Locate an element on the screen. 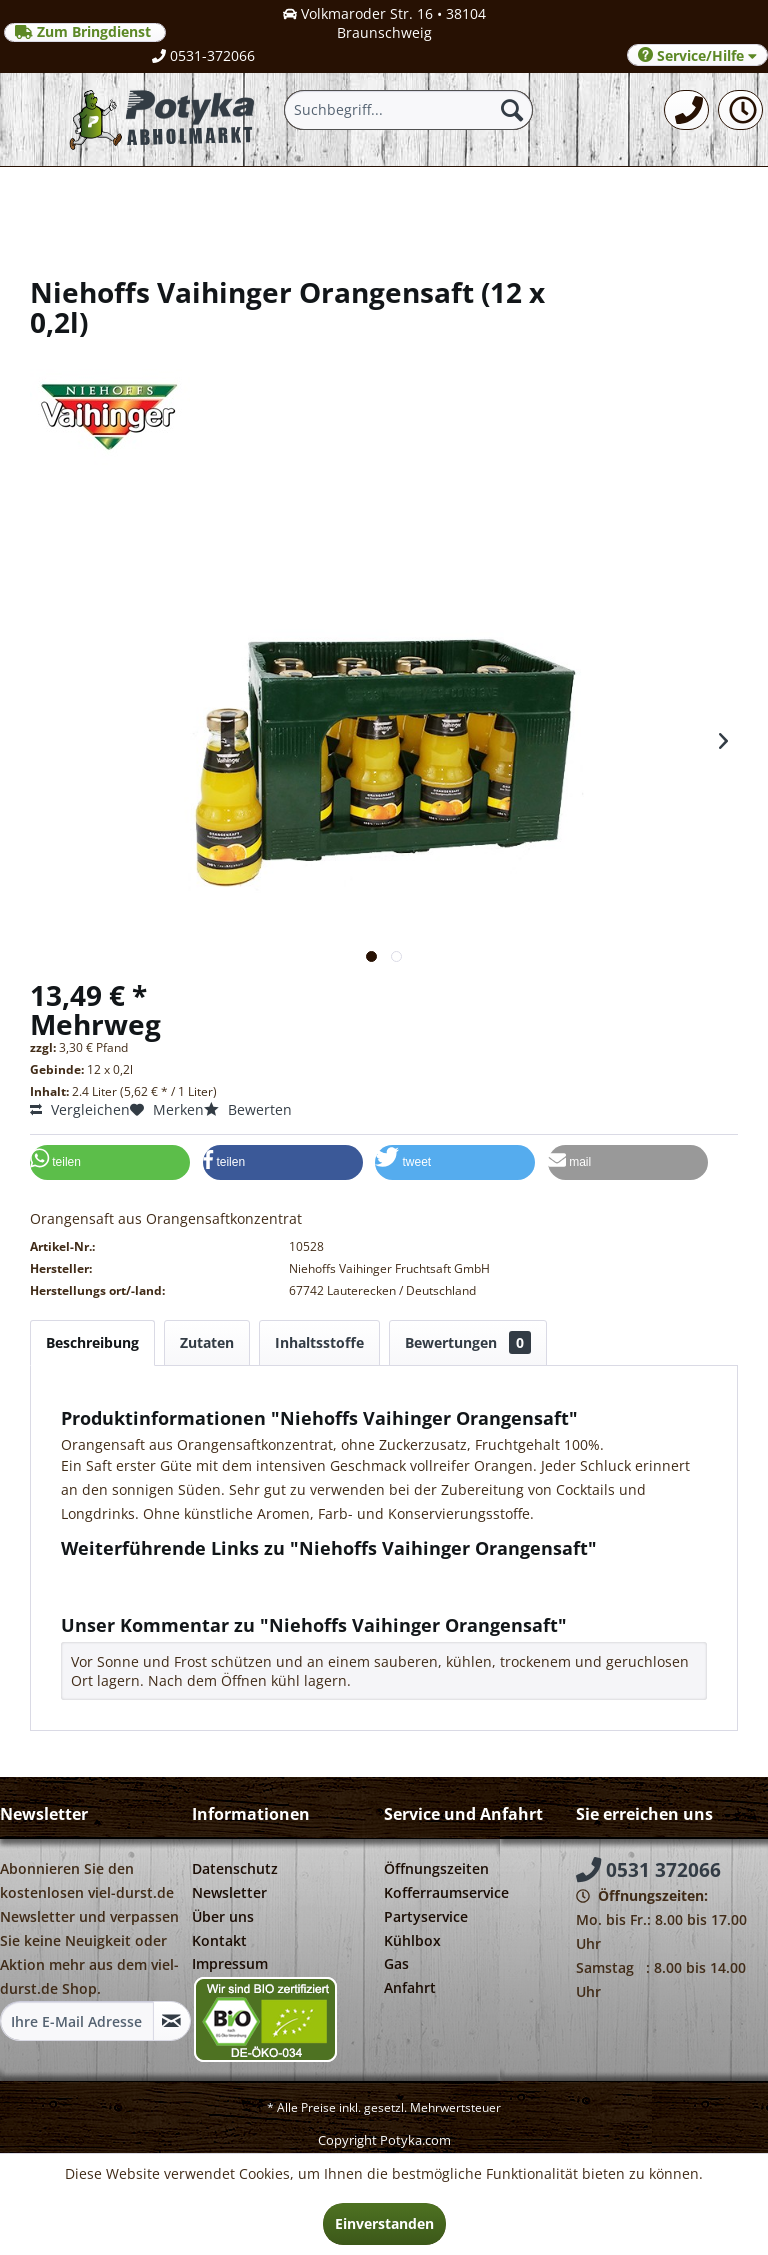 The image size is (768, 2255). Beschreibung is located at coordinates (92, 1342).